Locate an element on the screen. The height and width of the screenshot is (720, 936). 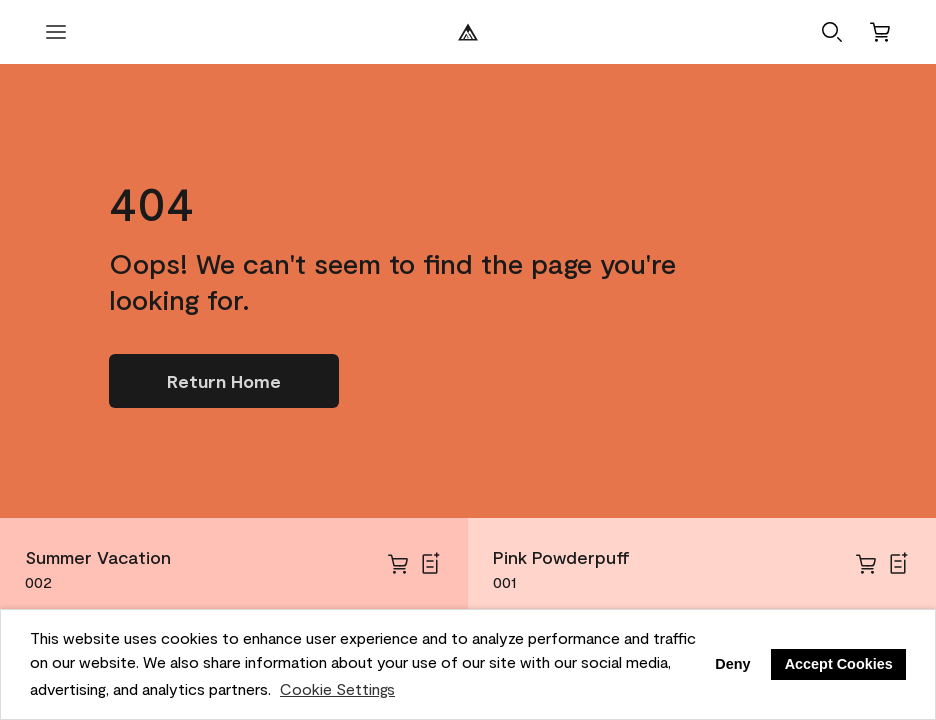
[Add Pink Powderpuff to Shopping List] is located at coordinates (898, 564).